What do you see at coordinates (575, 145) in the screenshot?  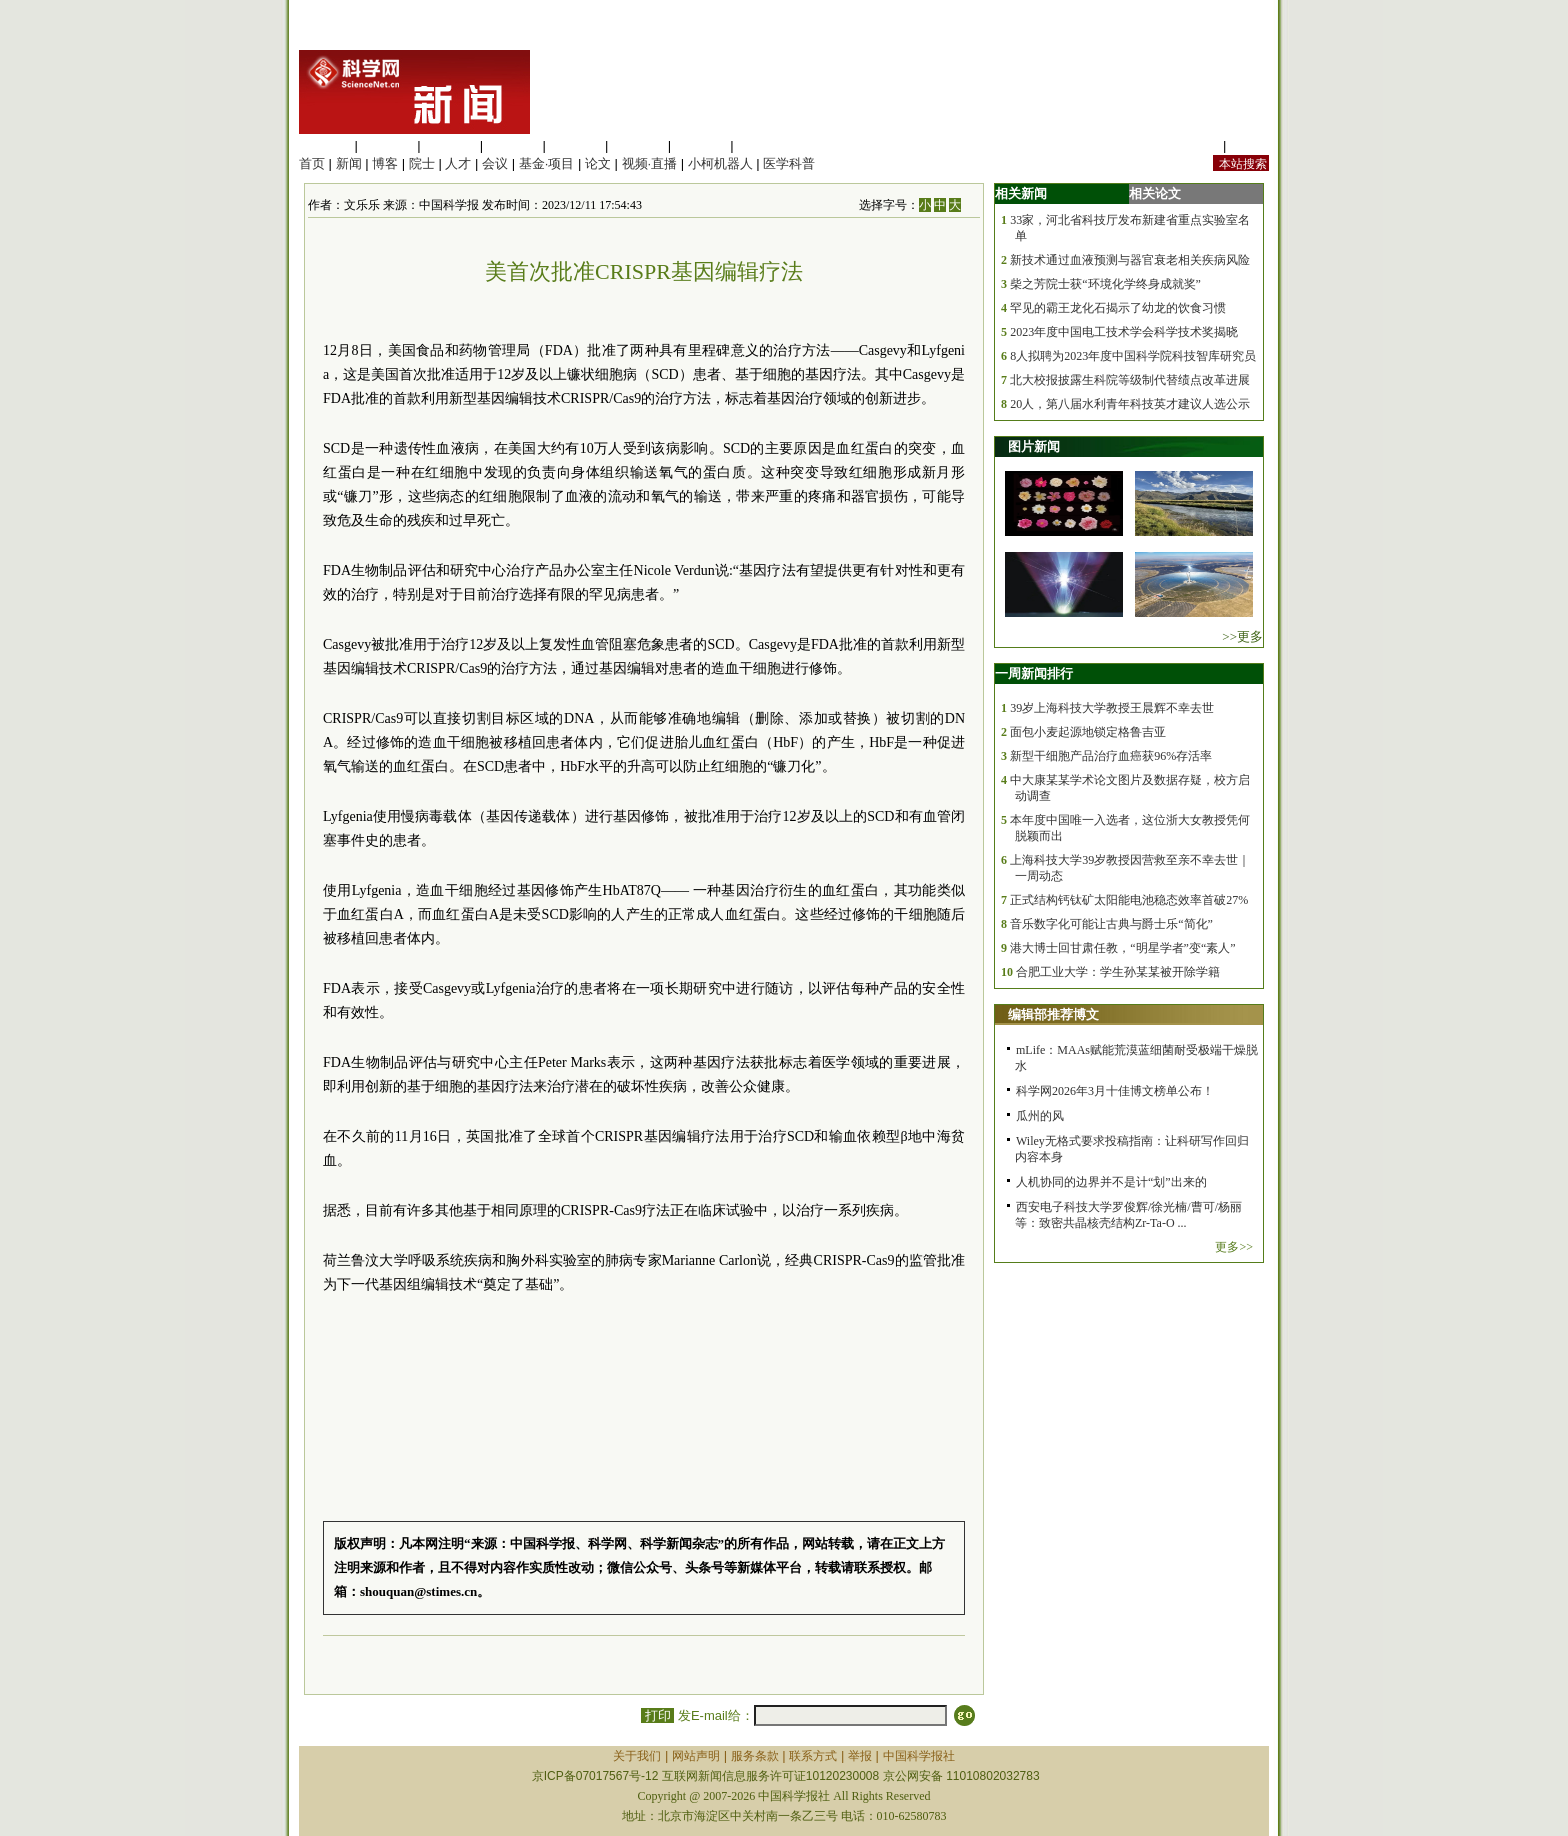 I see `信息科学` at bounding box center [575, 145].